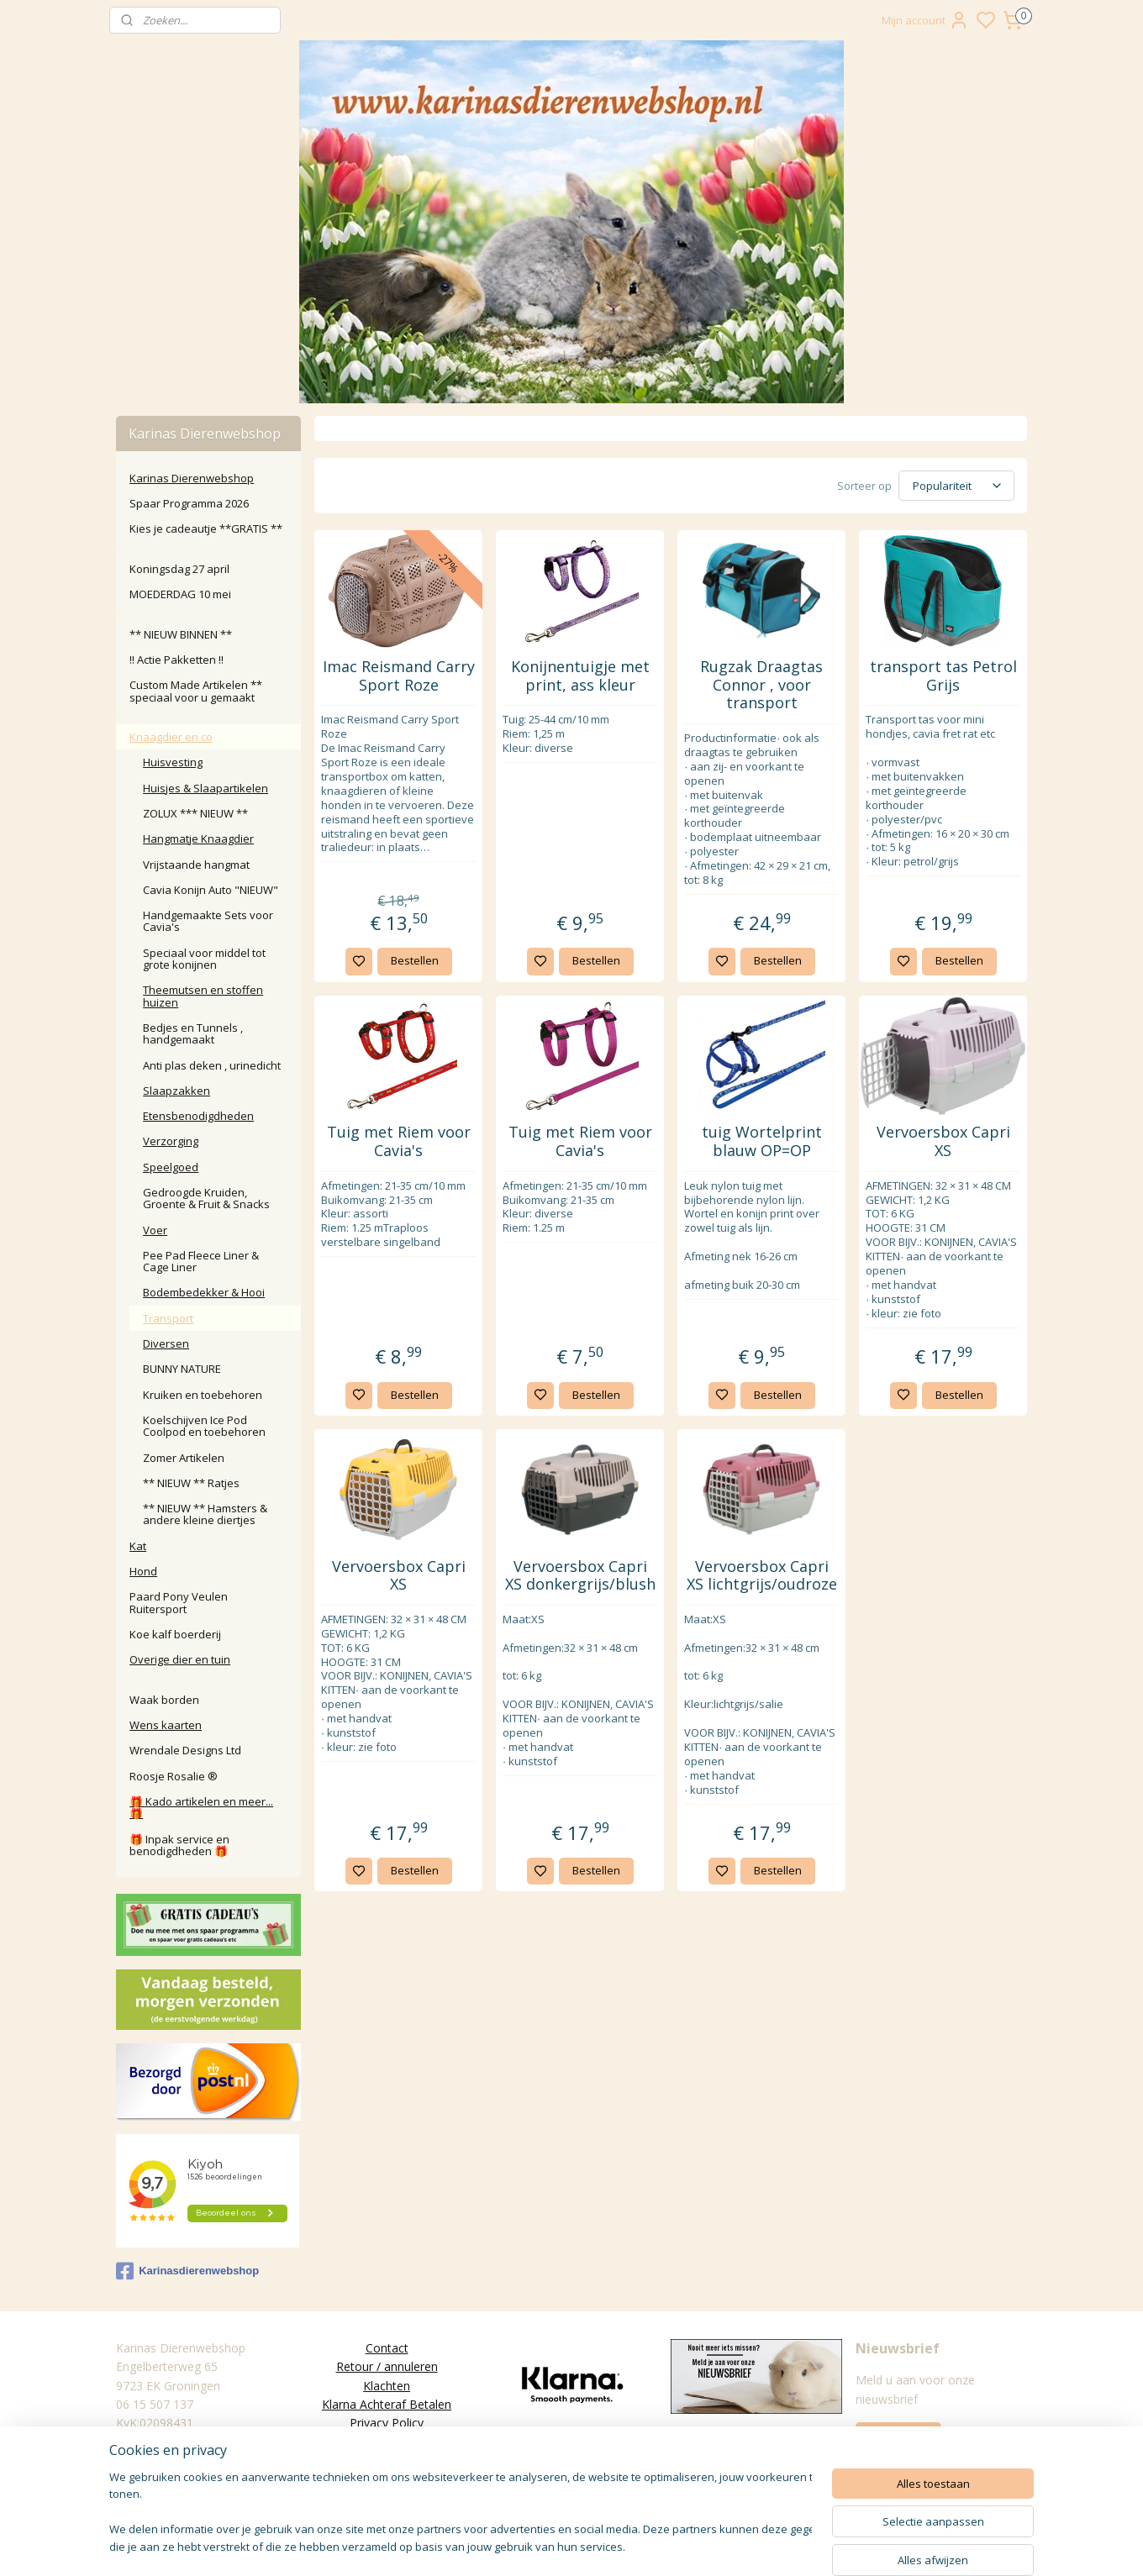 Image resolution: width=1143 pixels, height=2576 pixels. I want to click on Wens kaarten, so click(165, 1724).